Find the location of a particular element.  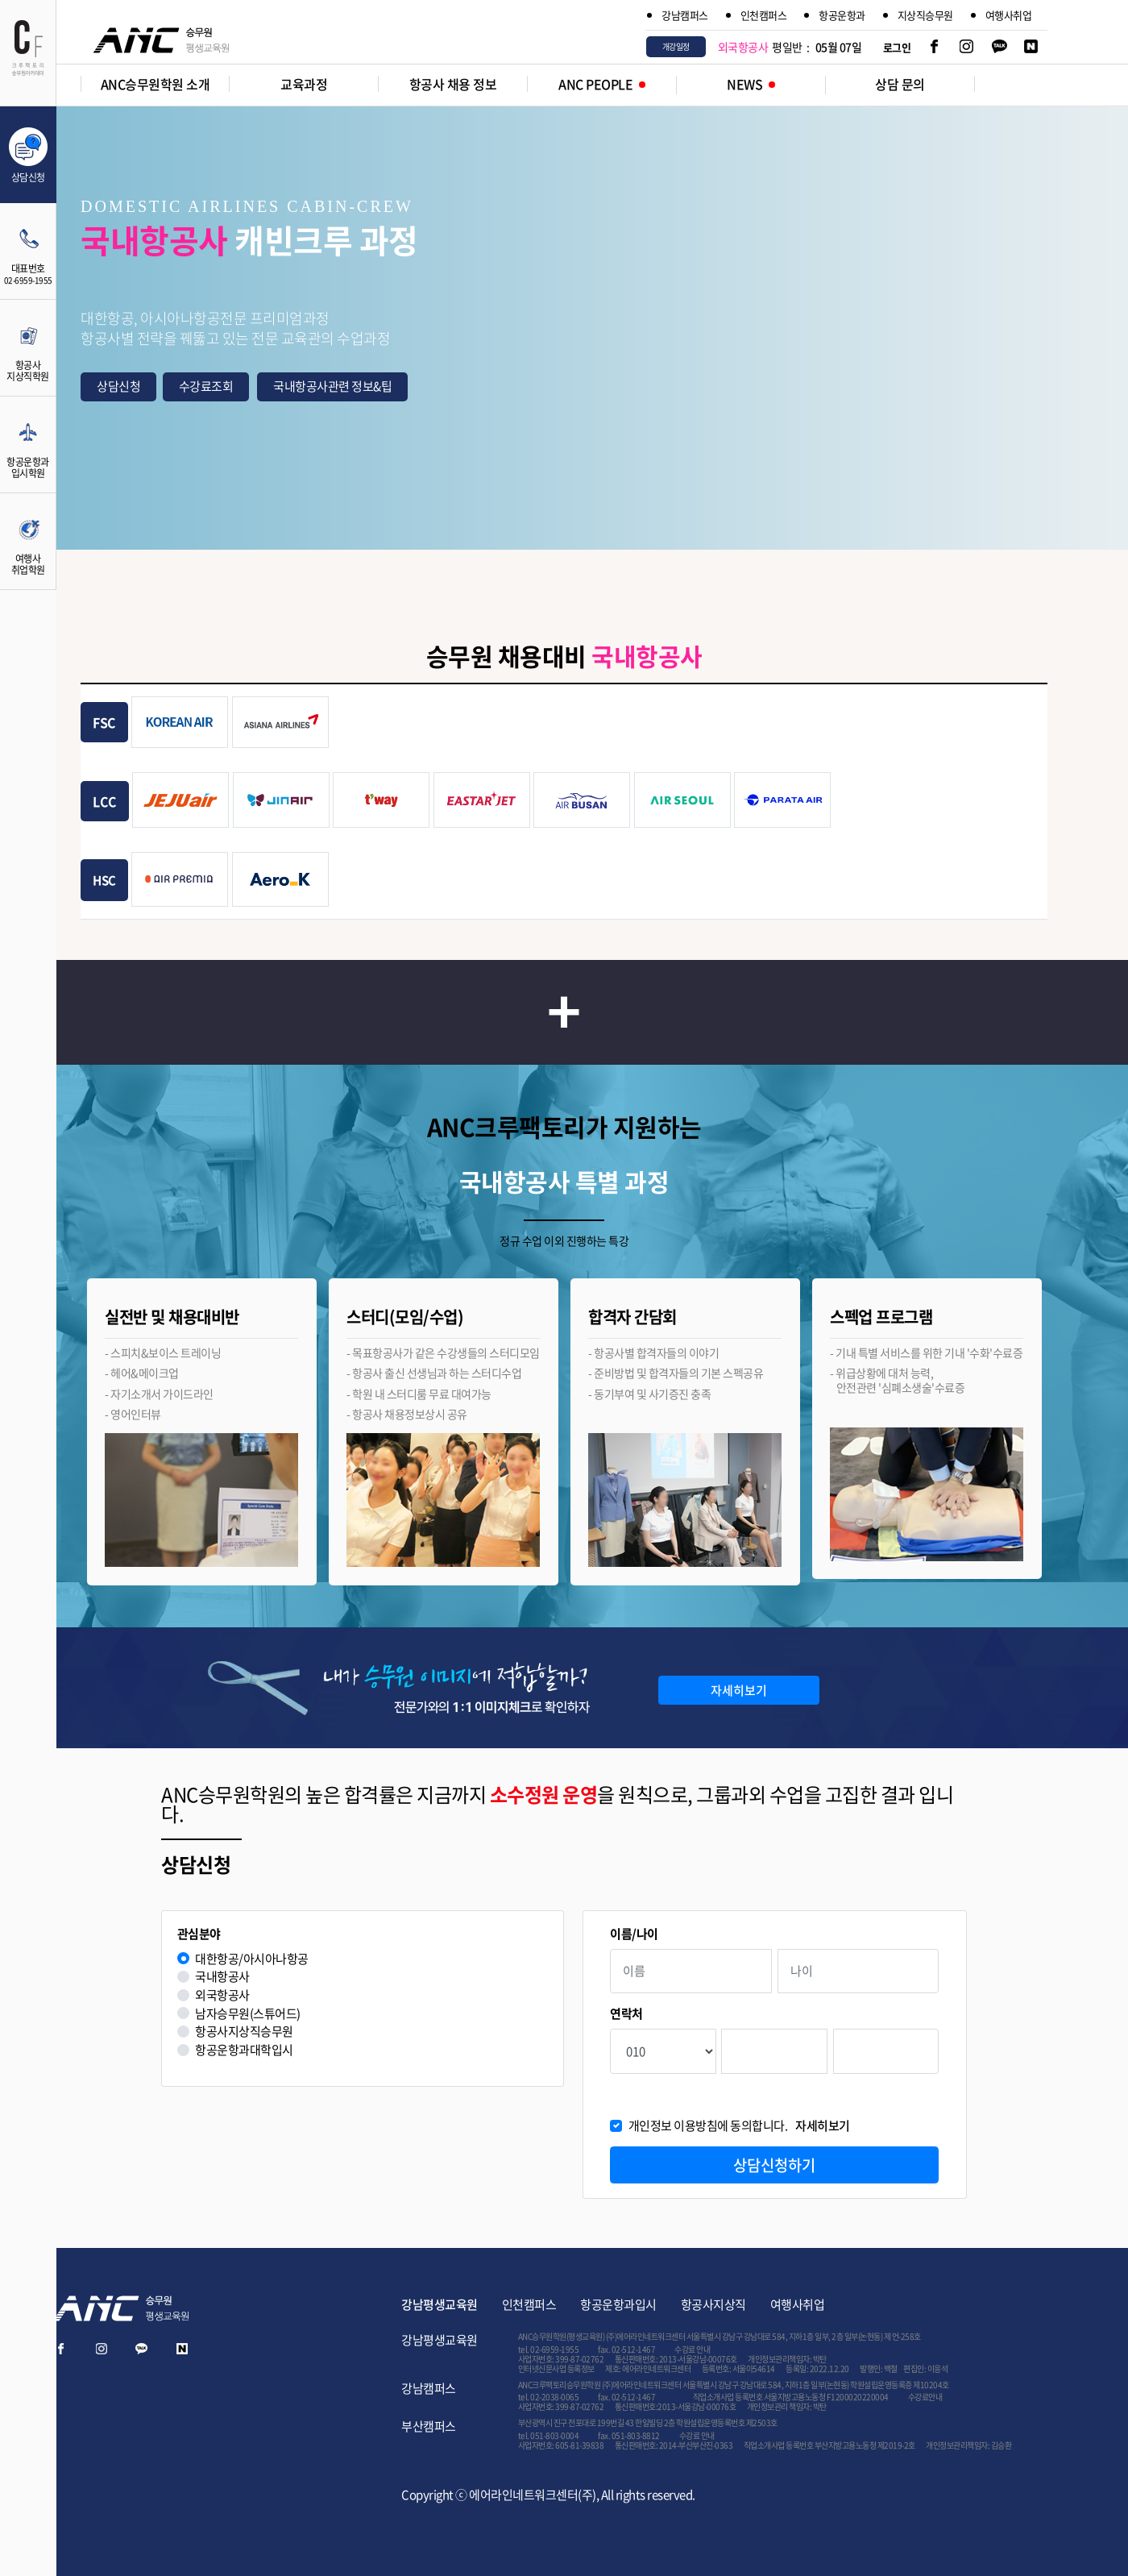

개강일정 is located at coordinates (676, 46).